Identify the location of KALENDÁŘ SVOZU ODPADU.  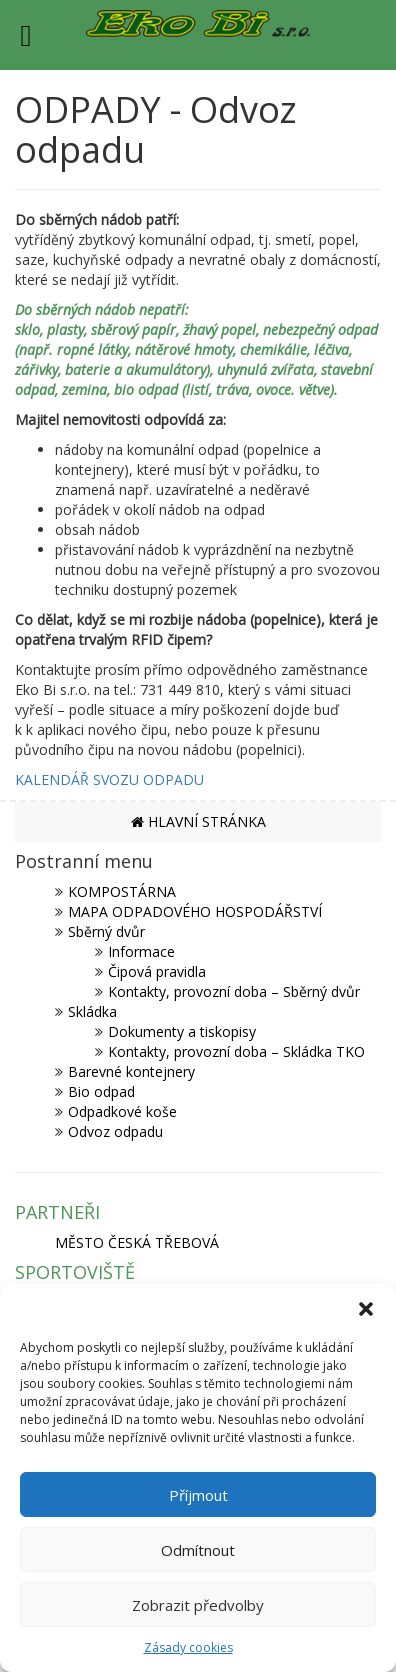
(109, 779).